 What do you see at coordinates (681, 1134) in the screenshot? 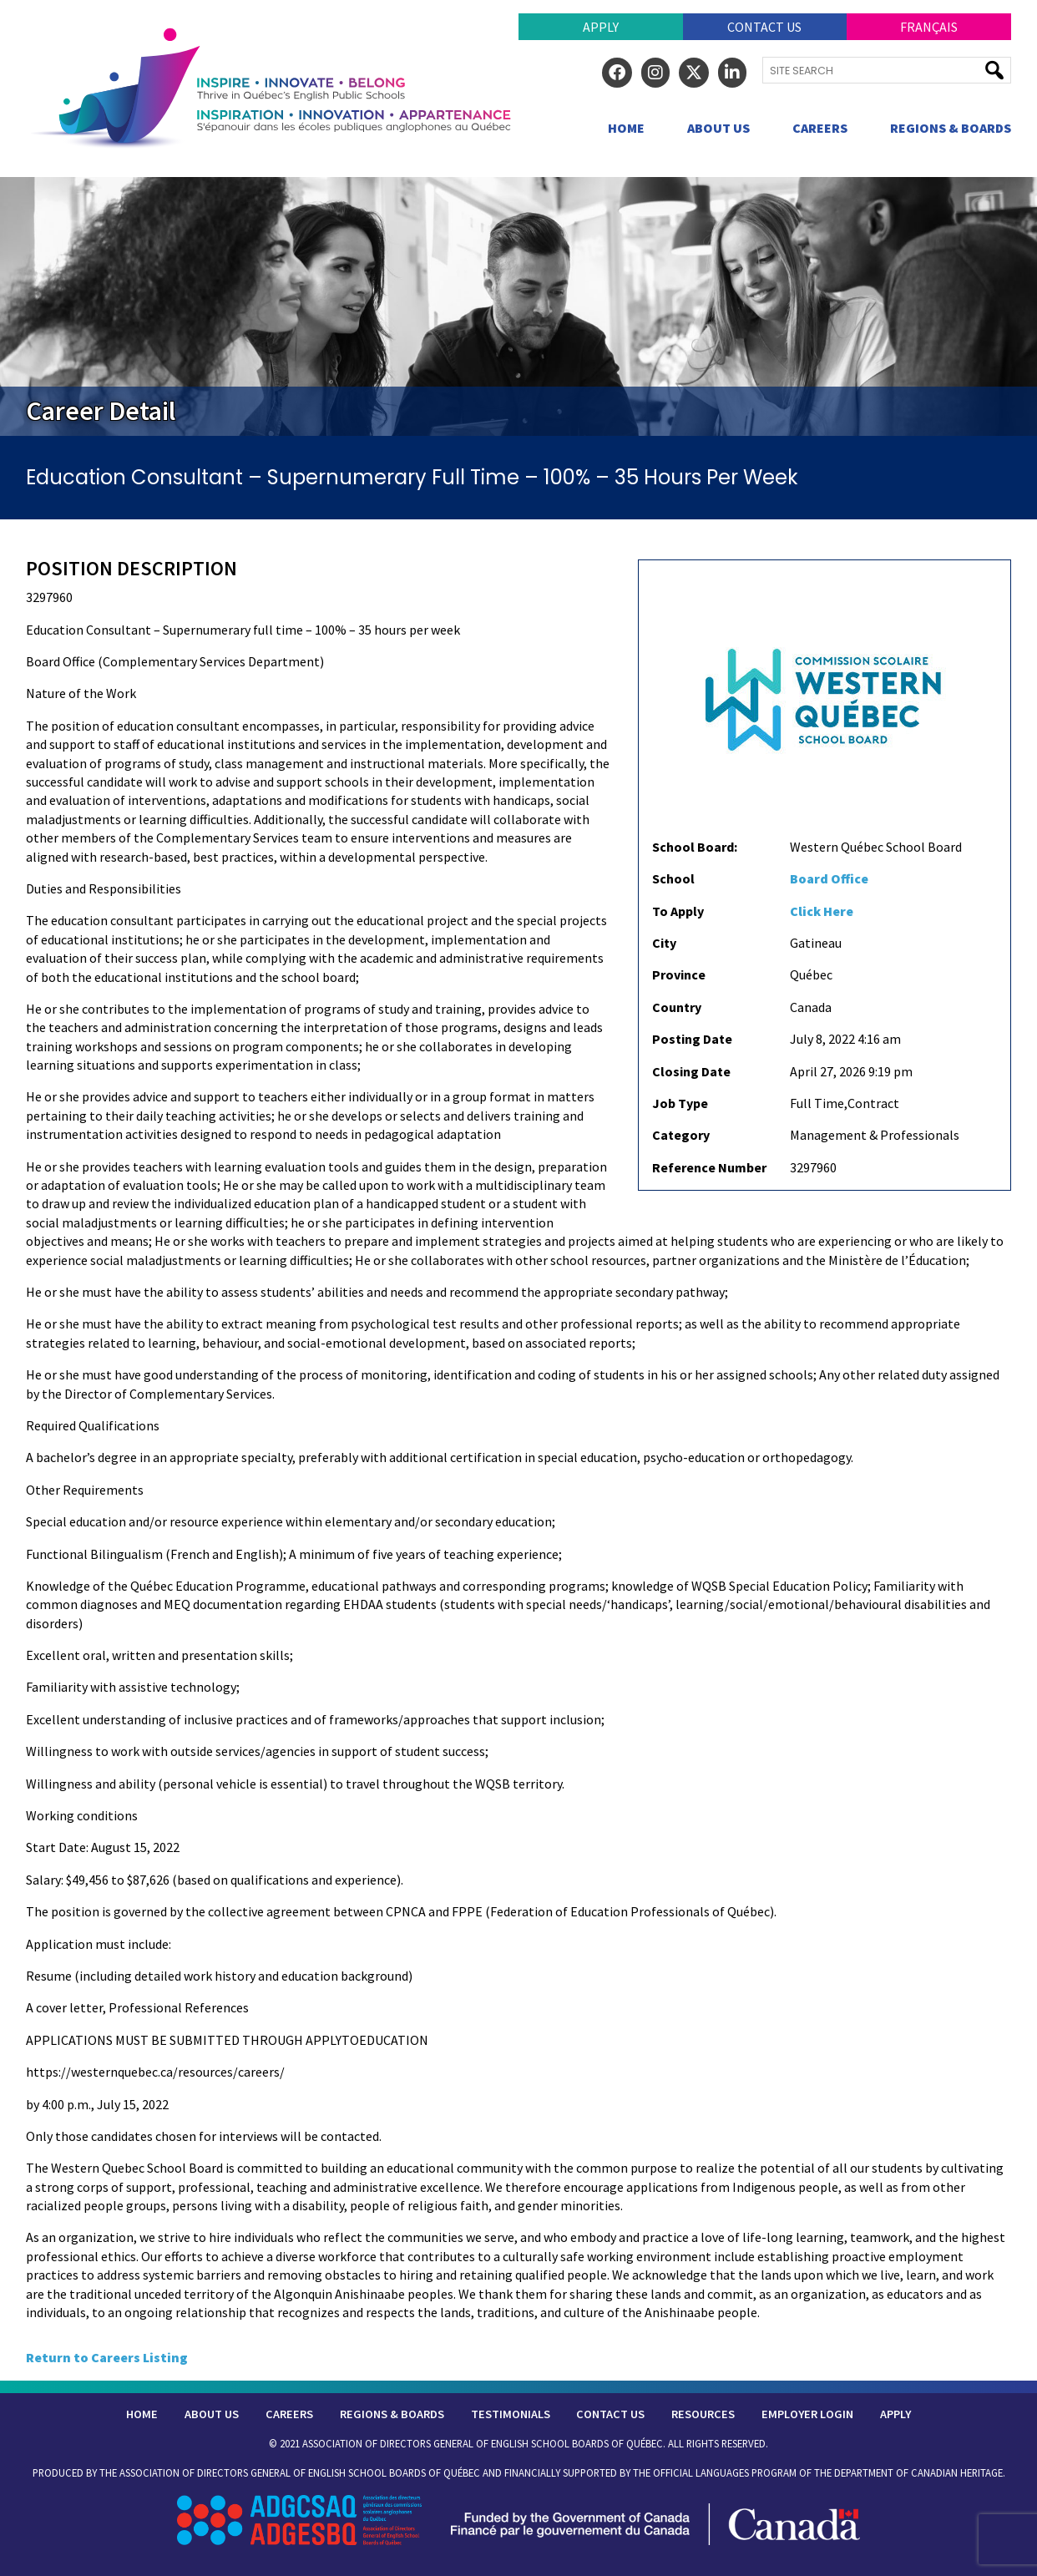
I see `Category` at bounding box center [681, 1134].